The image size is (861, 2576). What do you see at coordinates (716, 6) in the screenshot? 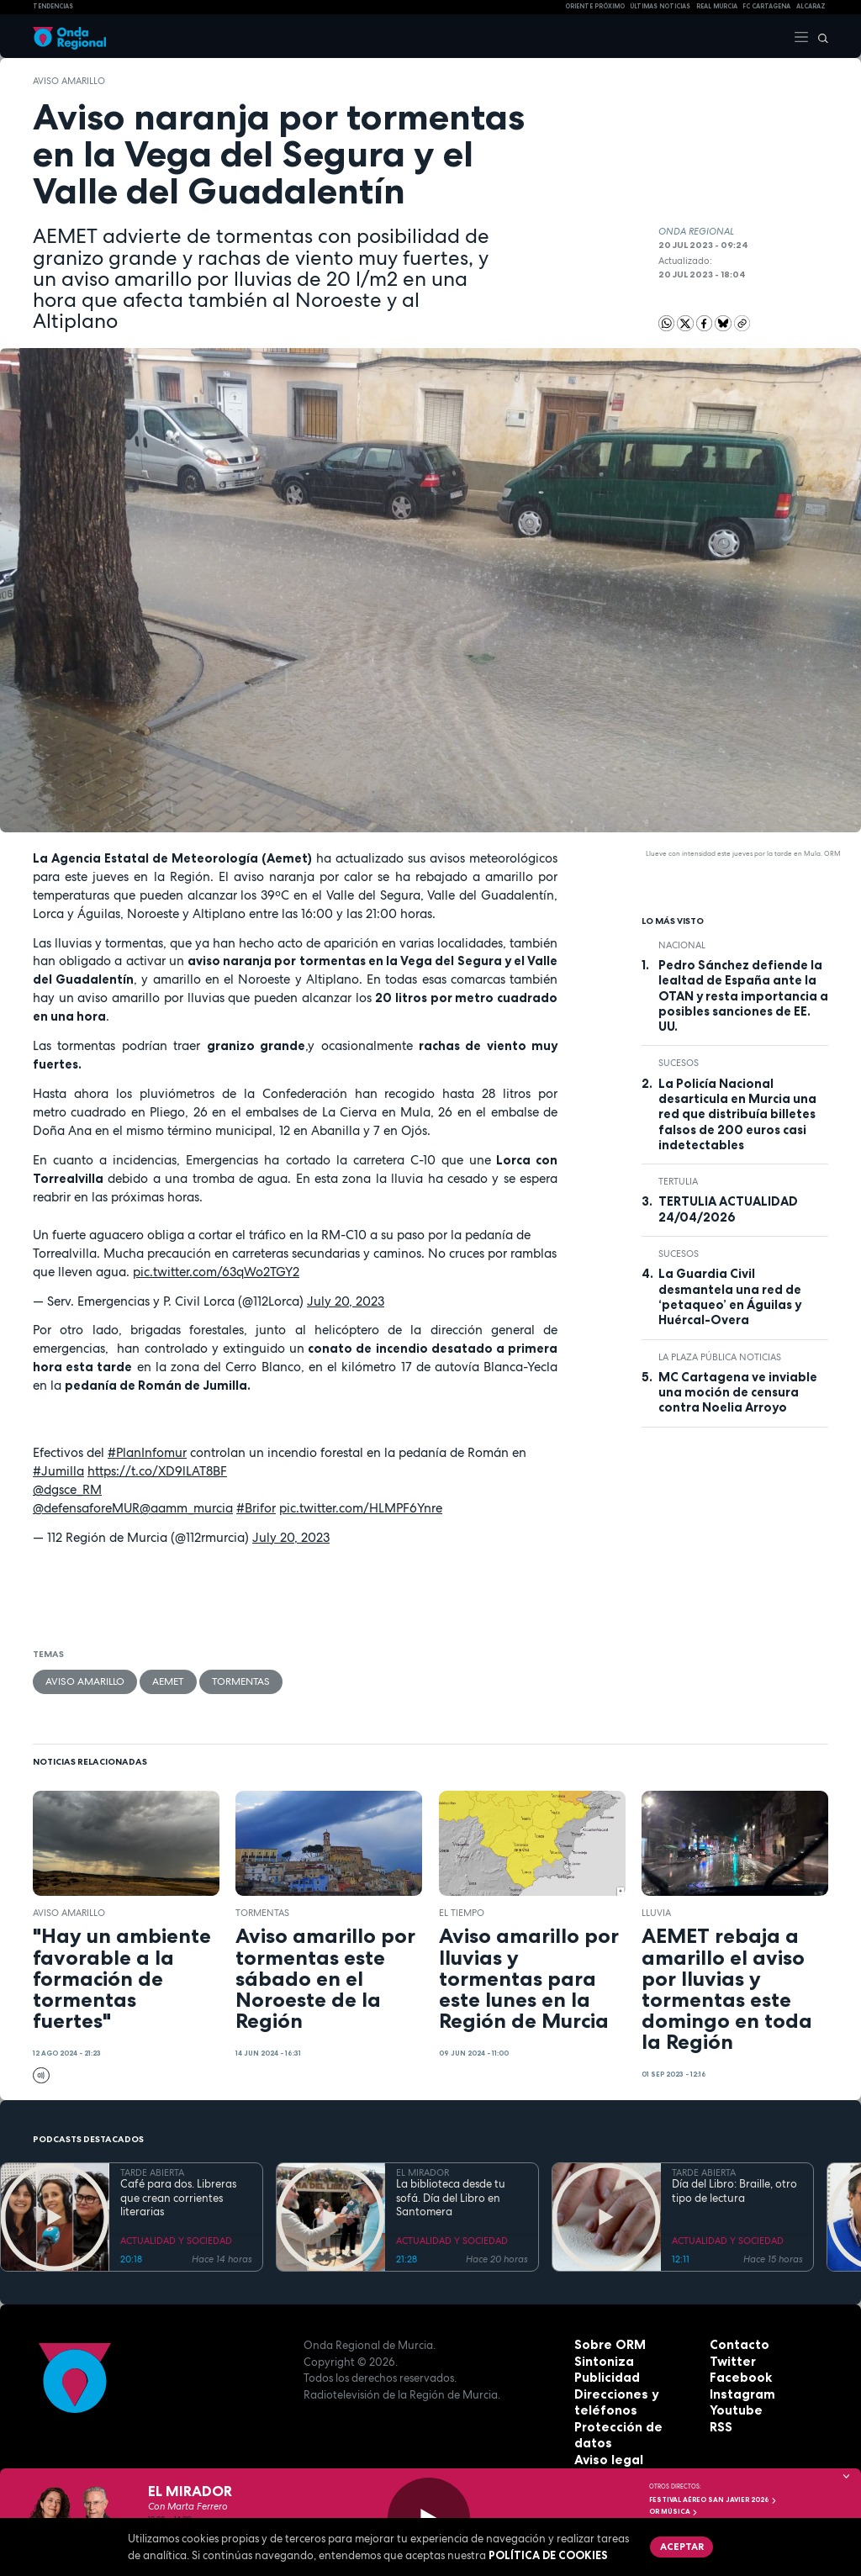
I see `Real Murcia` at bounding box center [716, 6].